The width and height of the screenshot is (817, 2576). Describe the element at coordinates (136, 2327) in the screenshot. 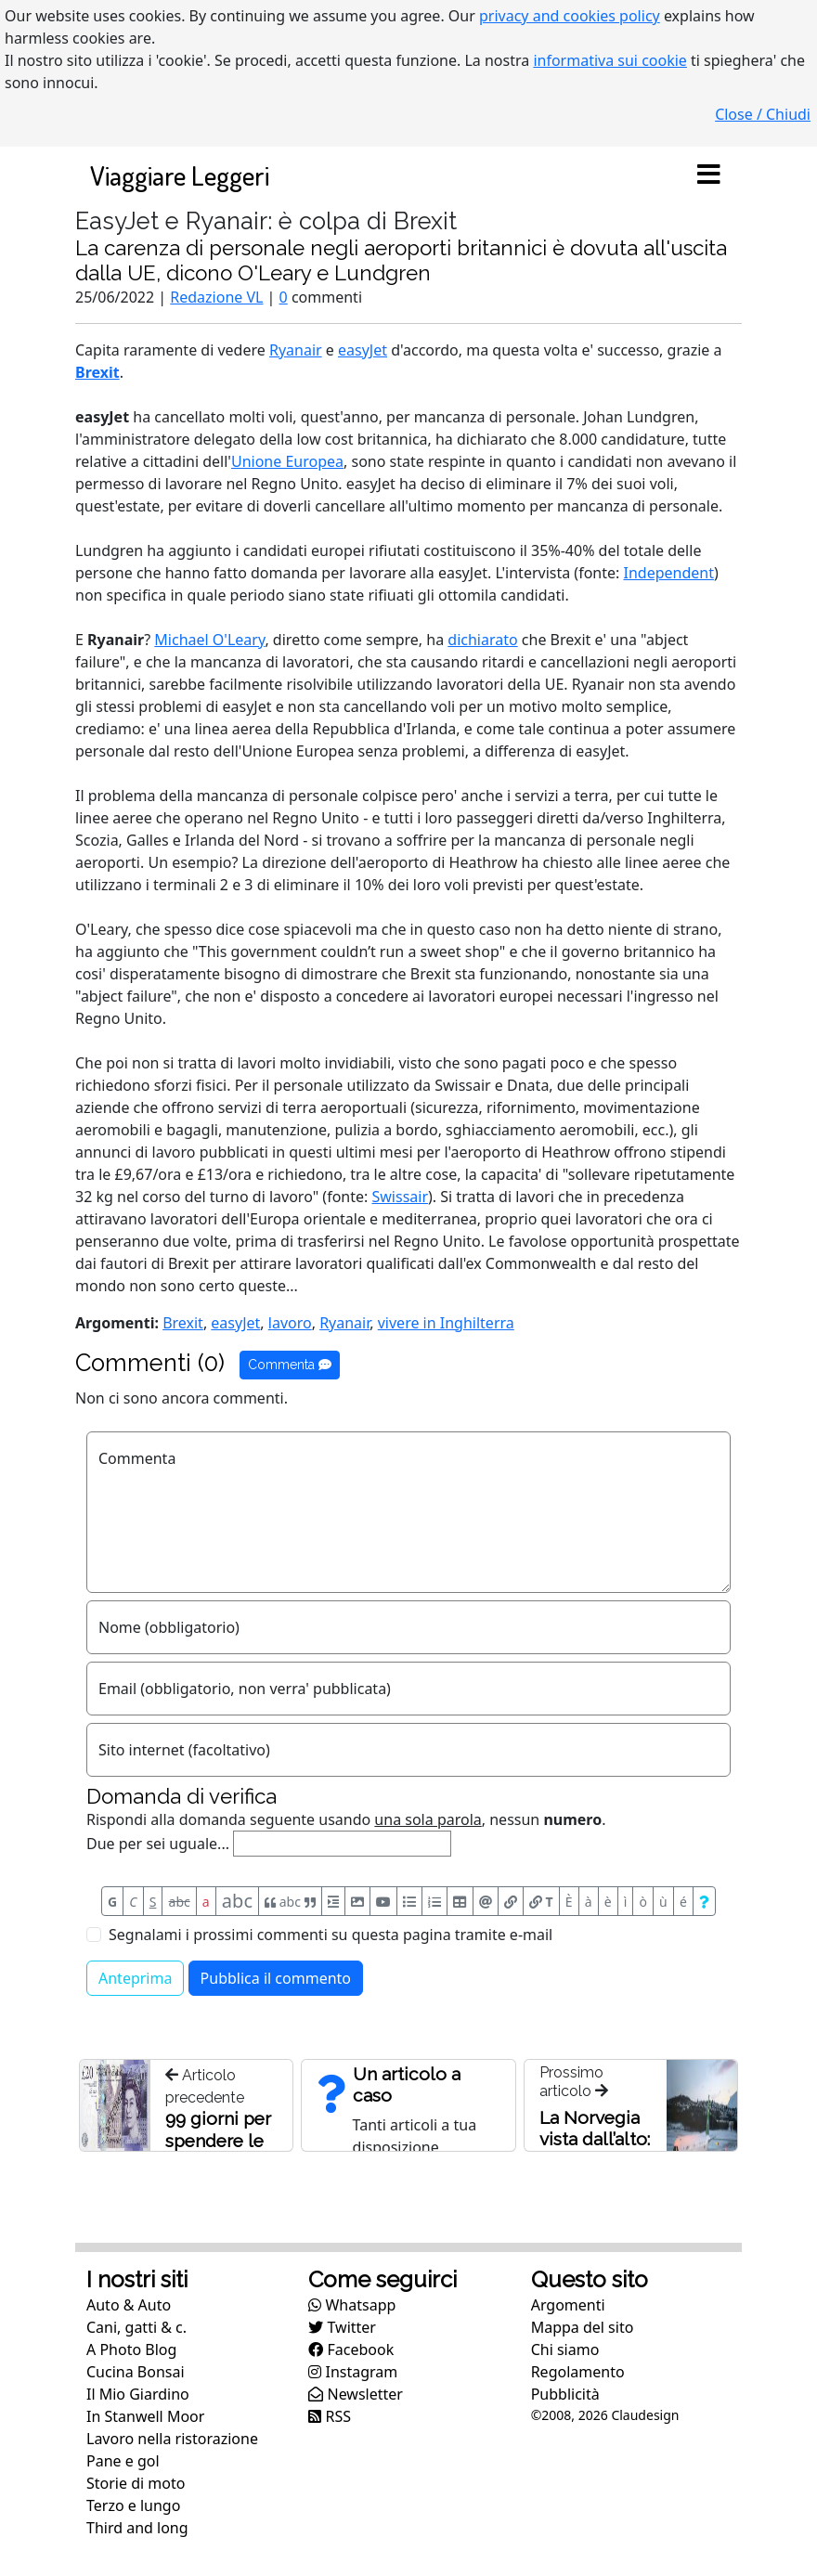

I see `Cani, gatti & c.` at that location.